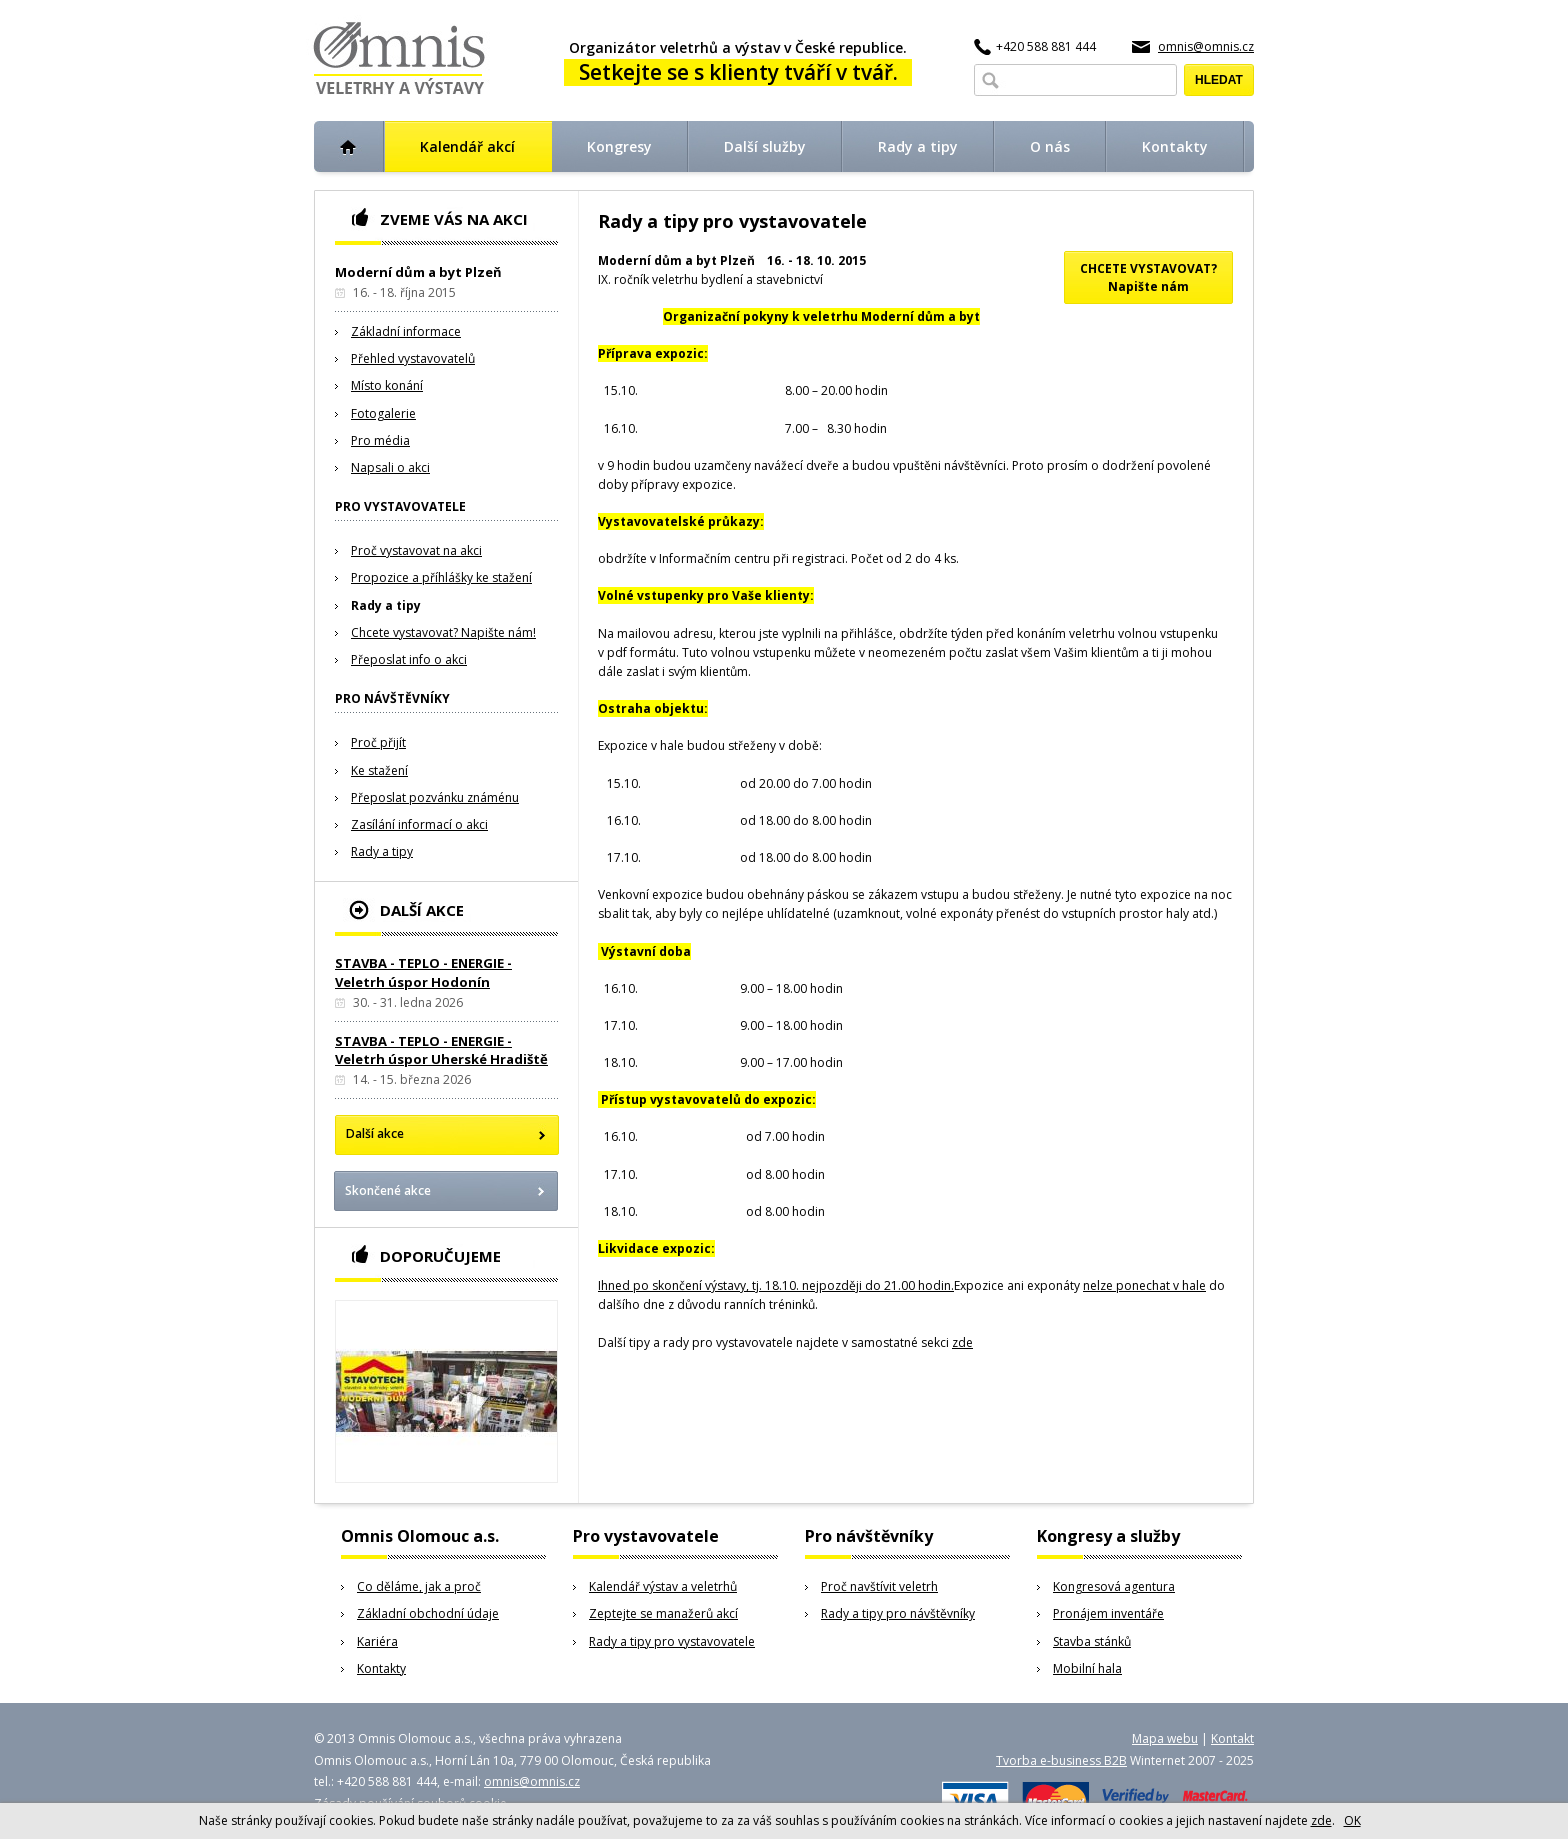 The width and height of the screenshot is (1568, 1839). I want to click on Skončené akce, so click(388, 1190).